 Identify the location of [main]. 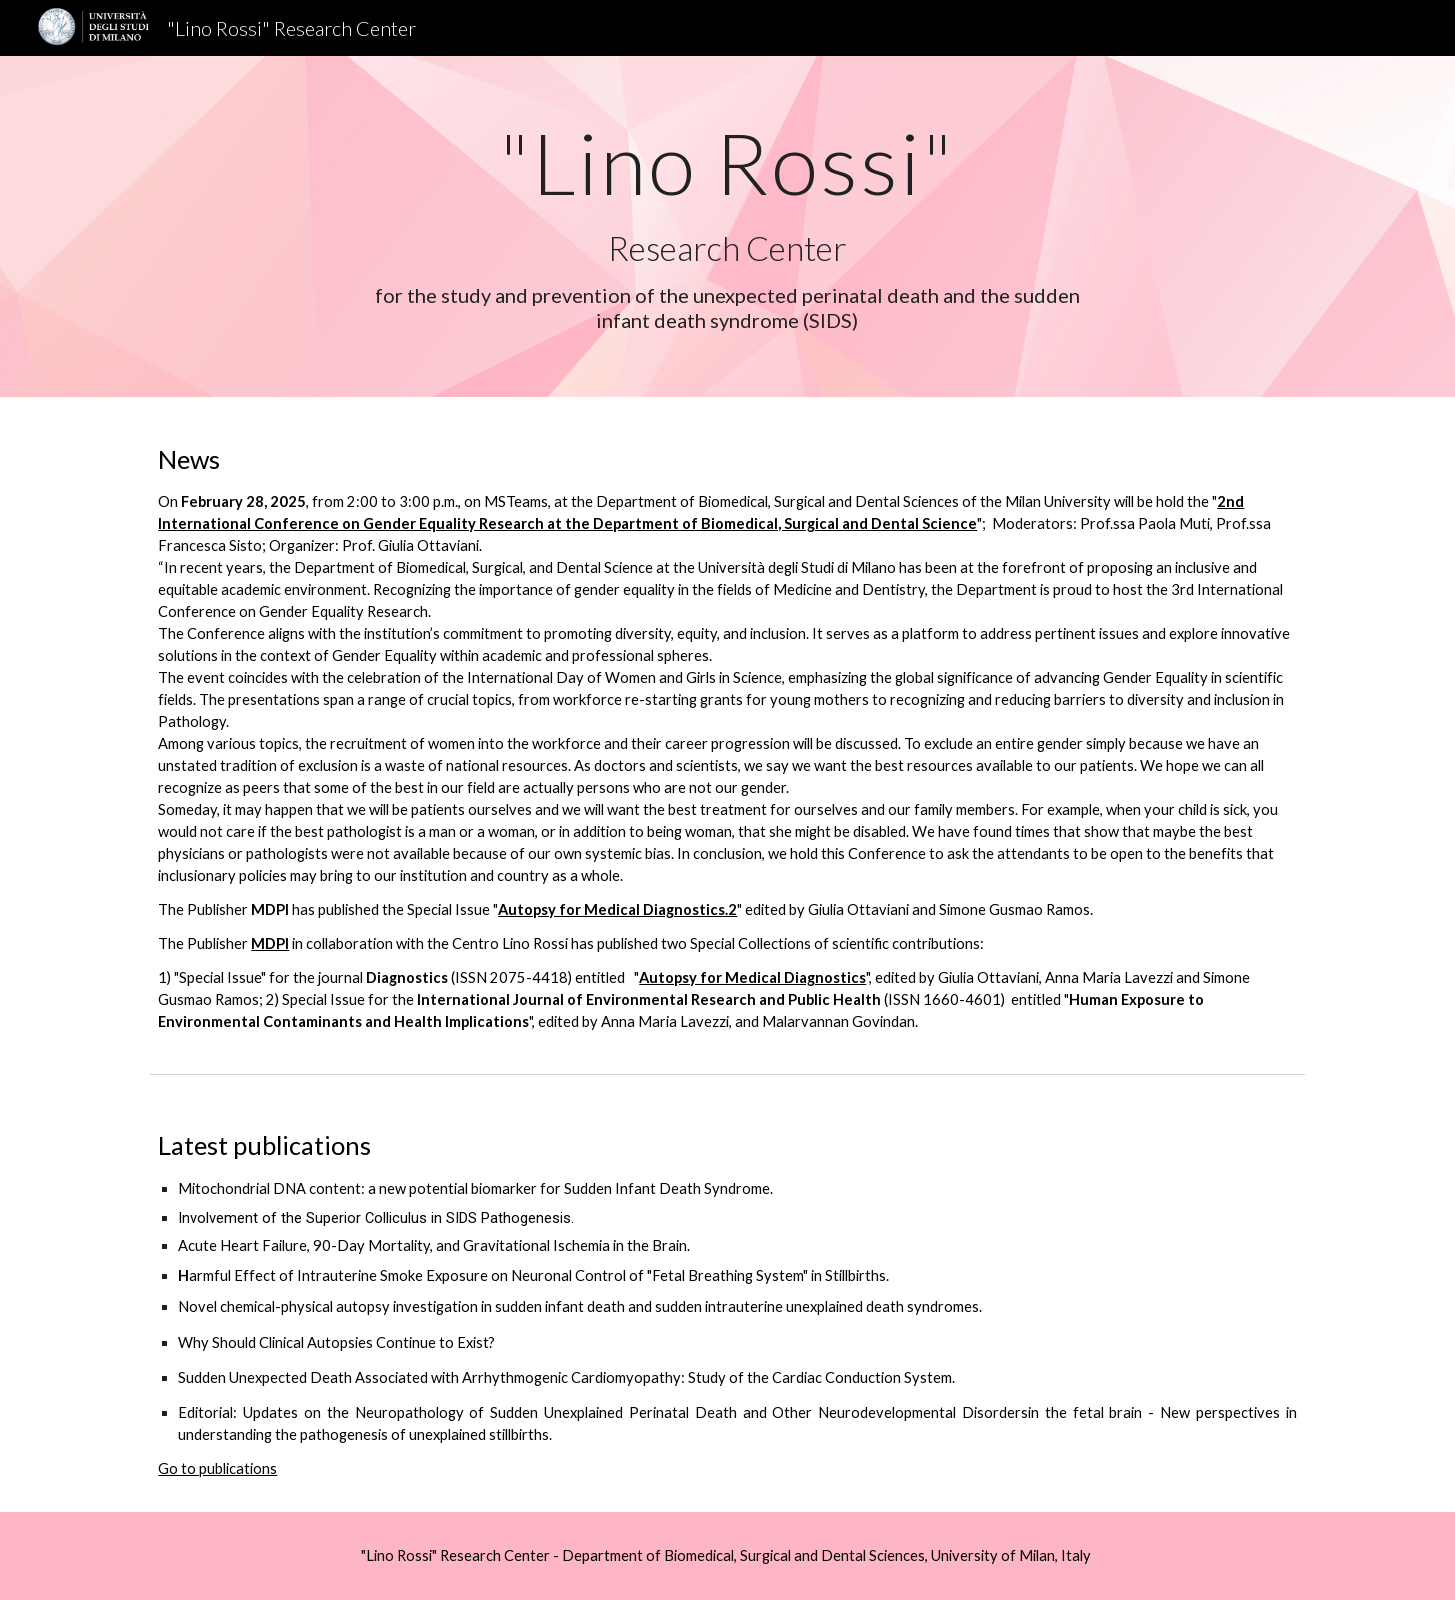
(728, 226).